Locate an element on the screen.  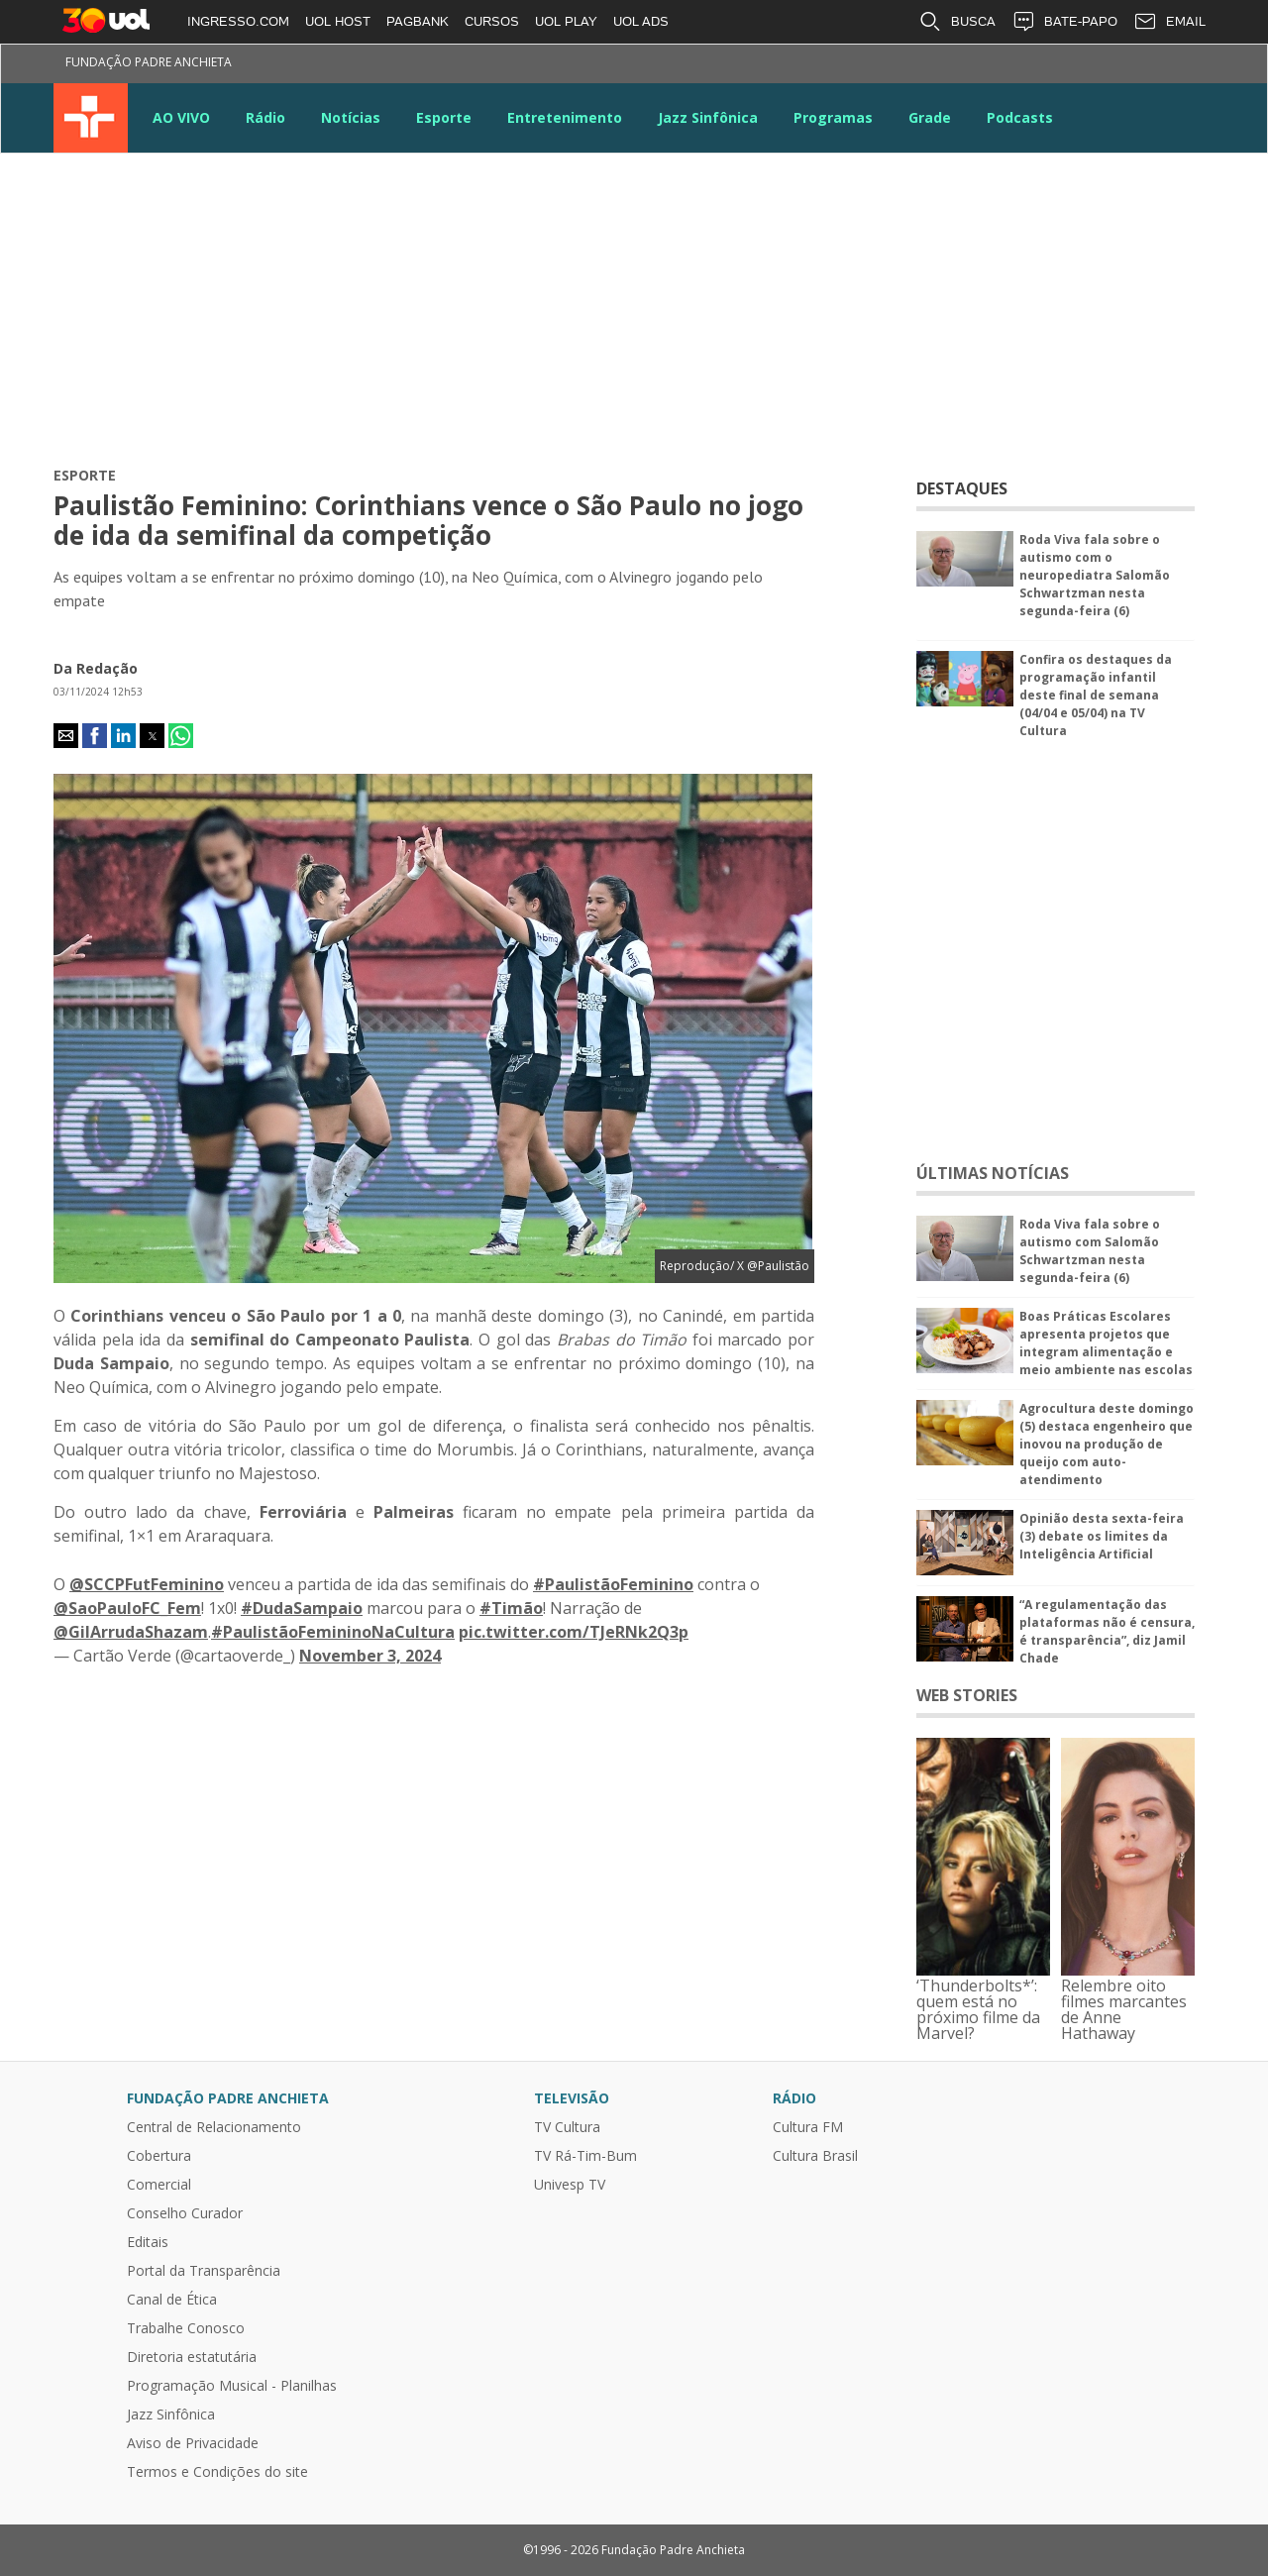
Conselho Curador is located at coordinates (185, 2213).